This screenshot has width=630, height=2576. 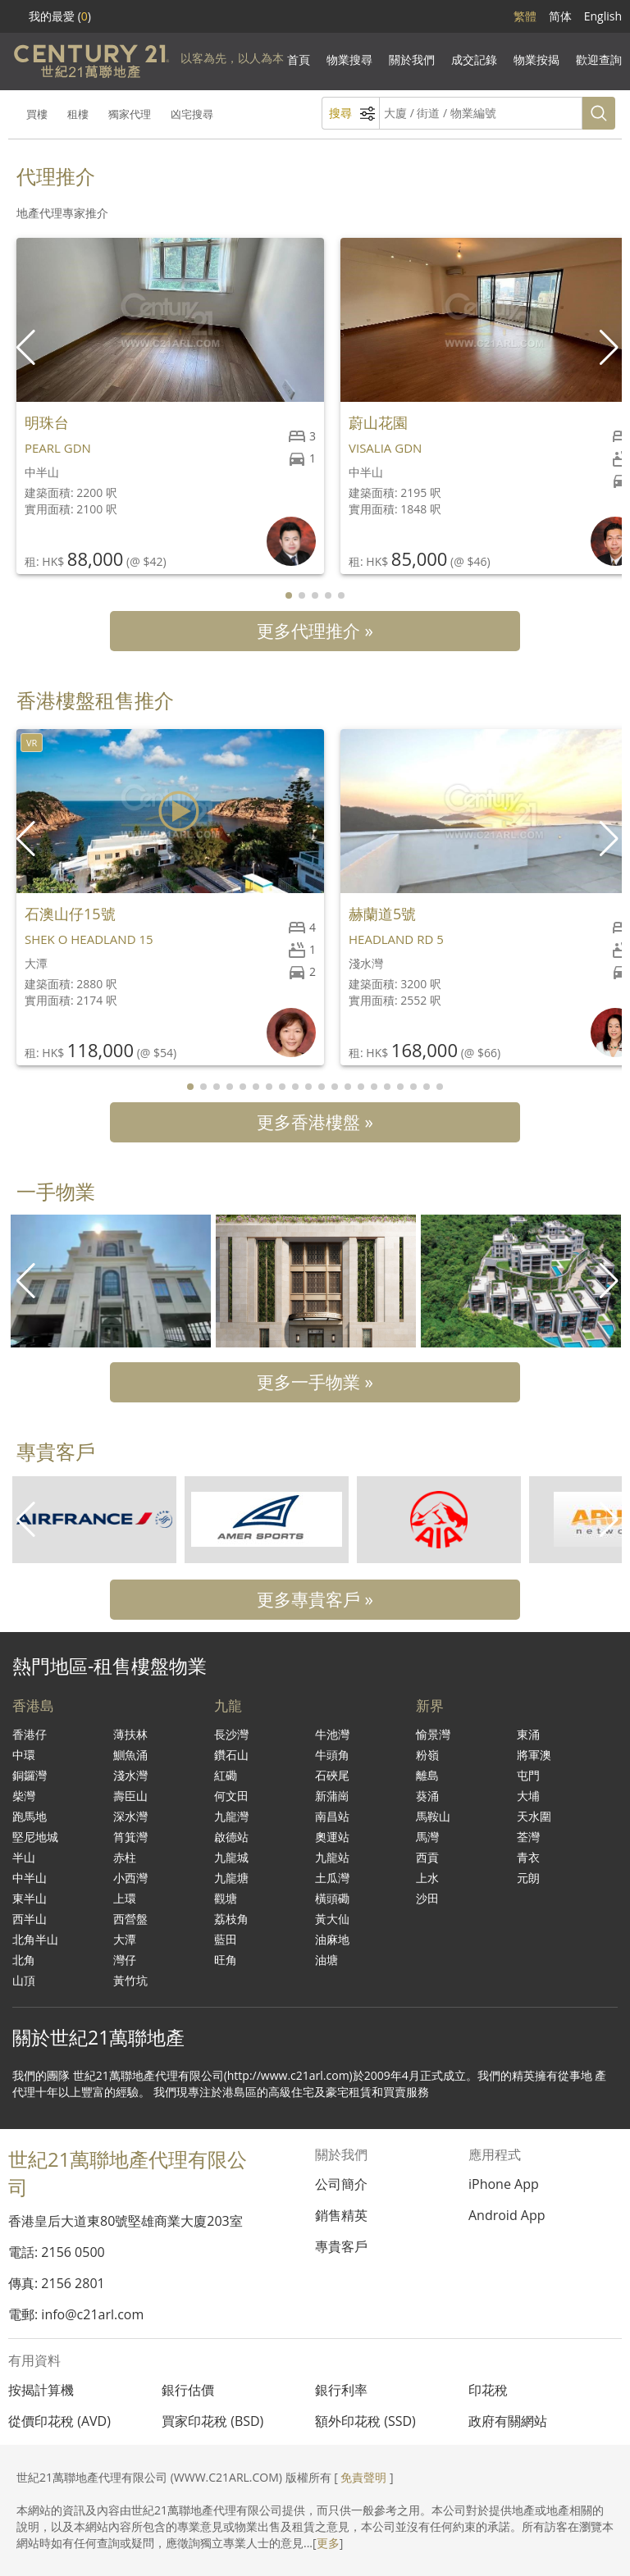 I want to click on English, so click(x=603, y=16).